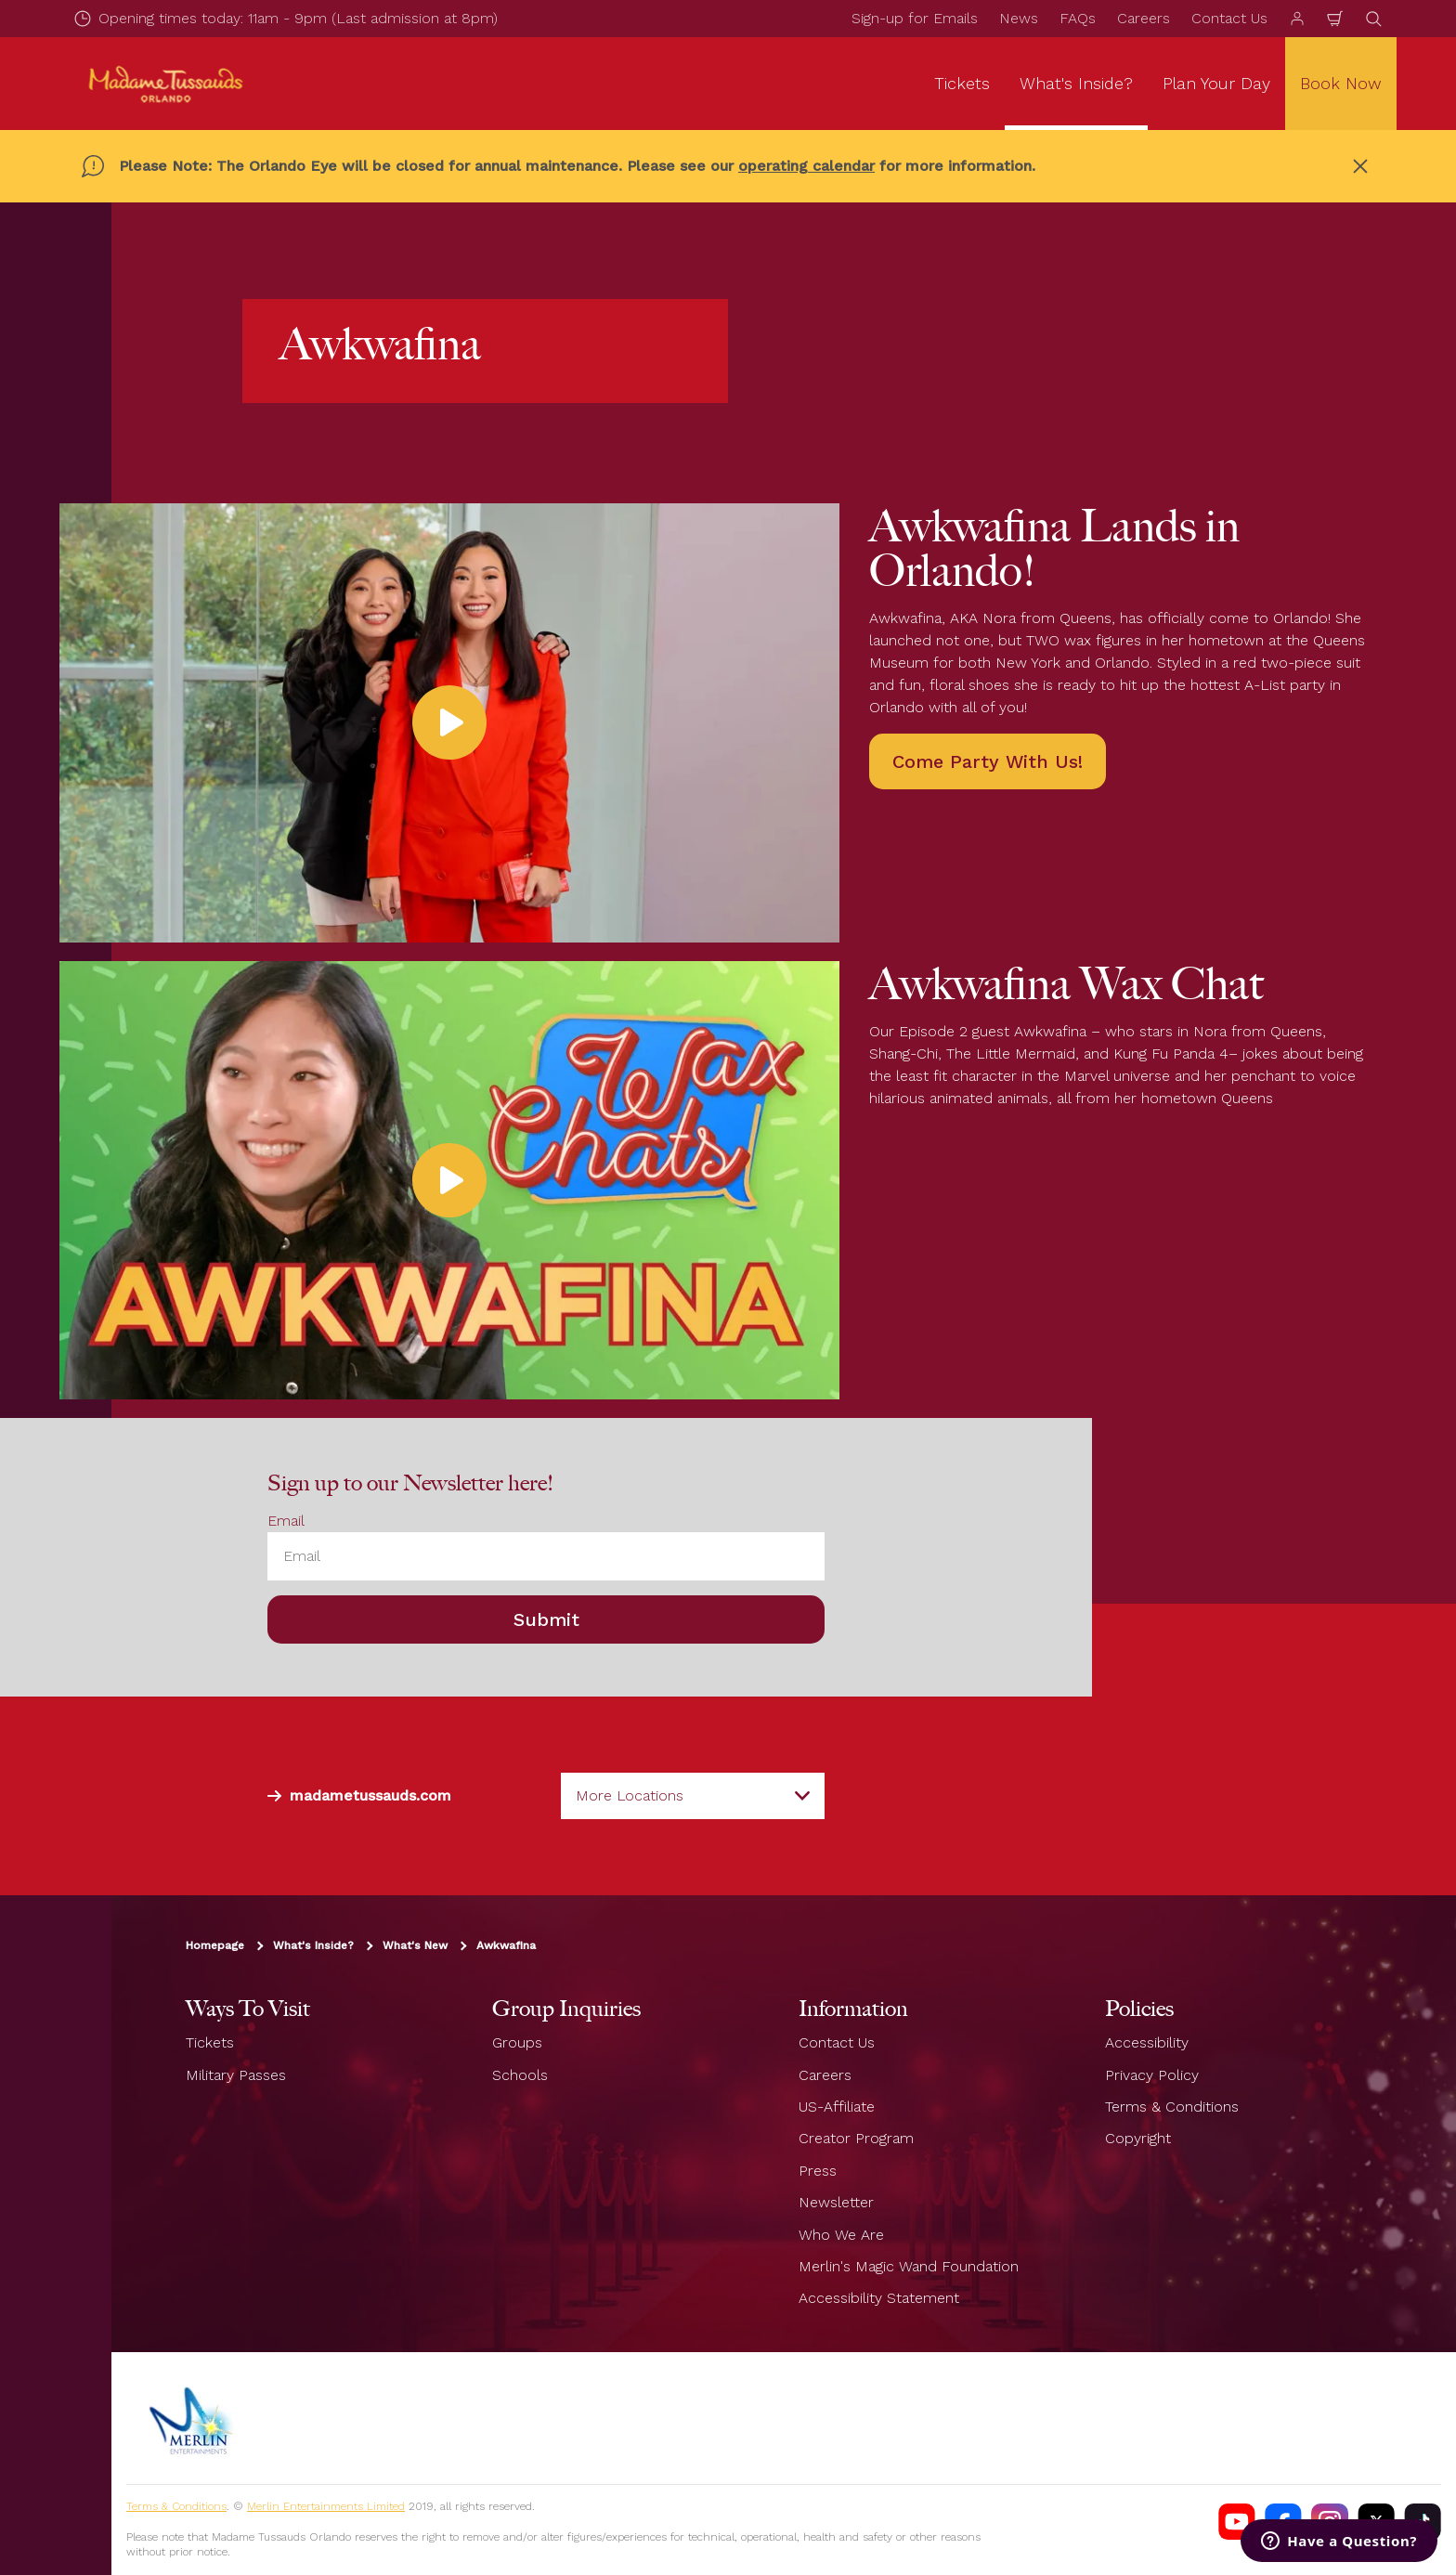 This screenshot has width=1456, height=2575. I want to click on Privacy Policy, so click(1152, 2075).